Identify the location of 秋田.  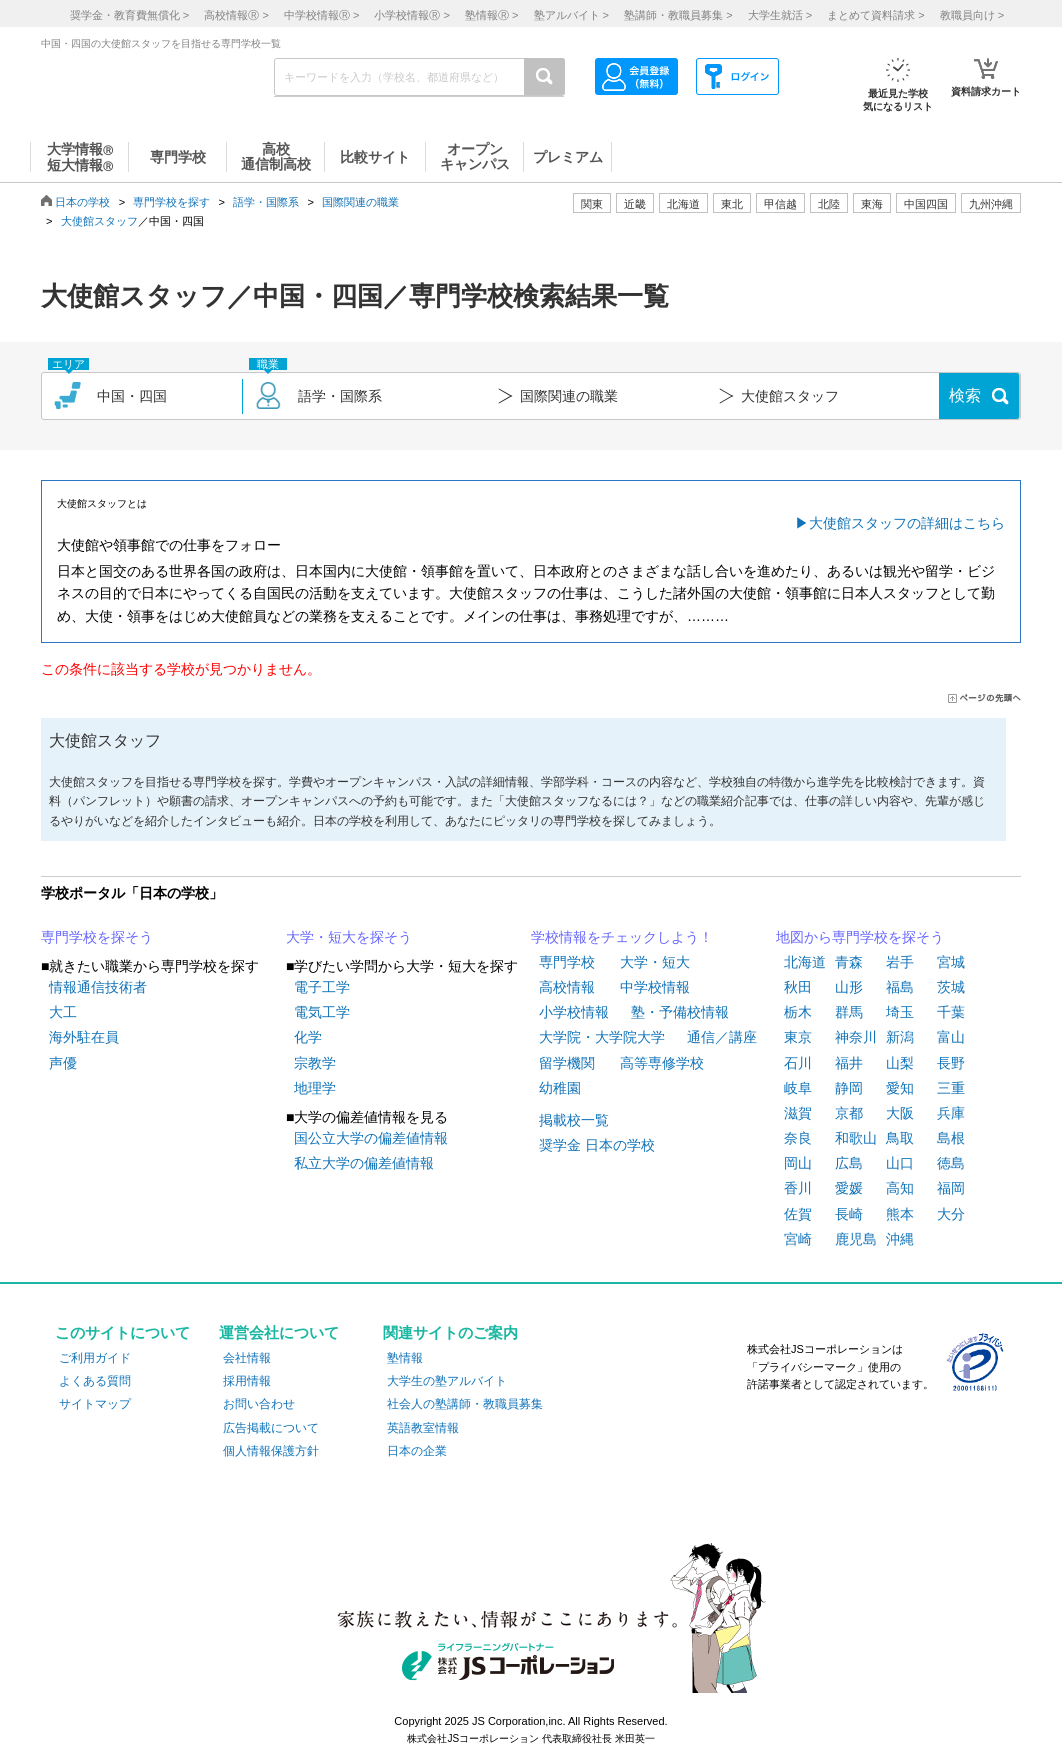
(798, 987).